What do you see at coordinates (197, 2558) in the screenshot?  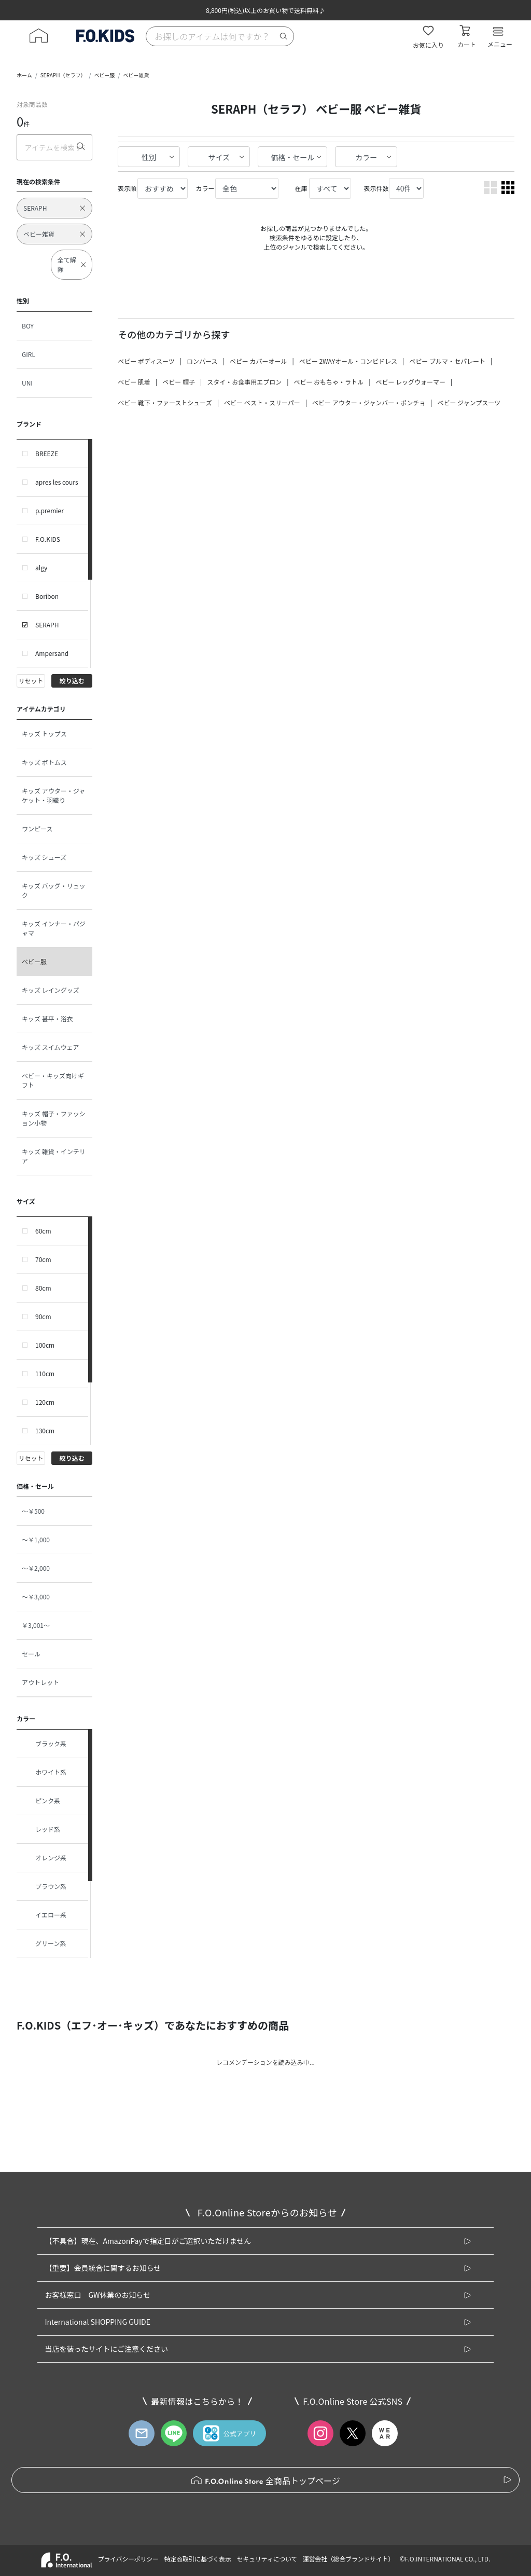 I see `特定商取引に基づく表示` at bounding box center [197, 2558].